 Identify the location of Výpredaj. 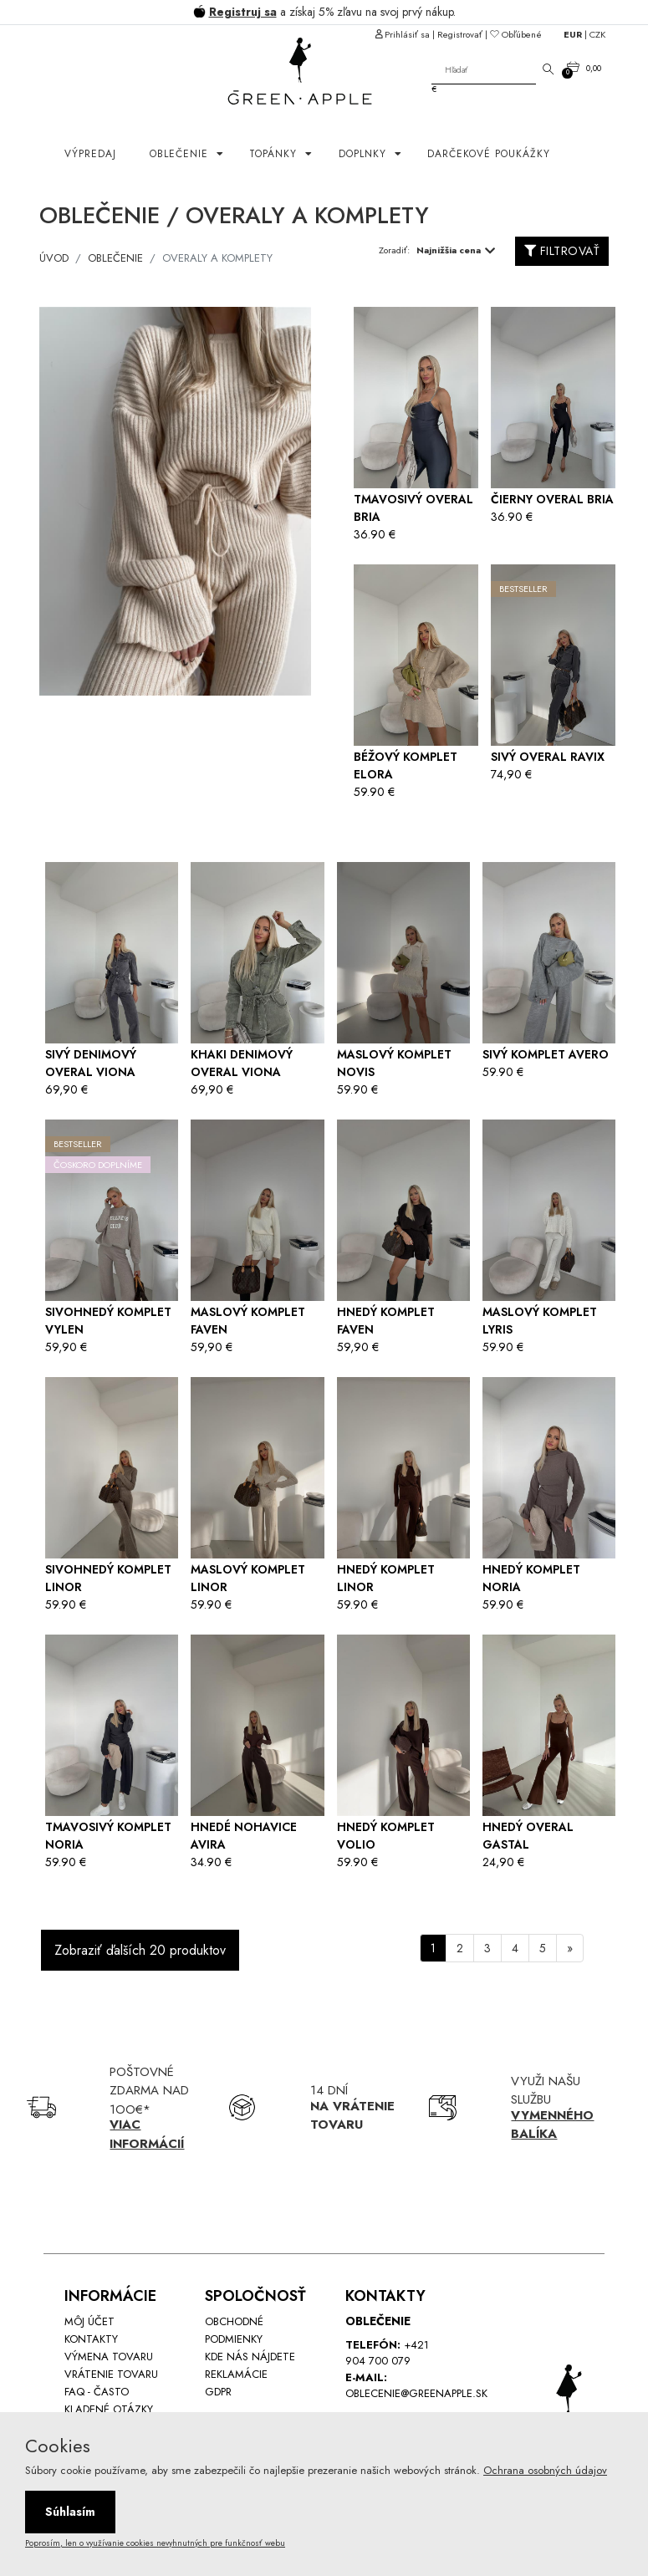
(90, 153).